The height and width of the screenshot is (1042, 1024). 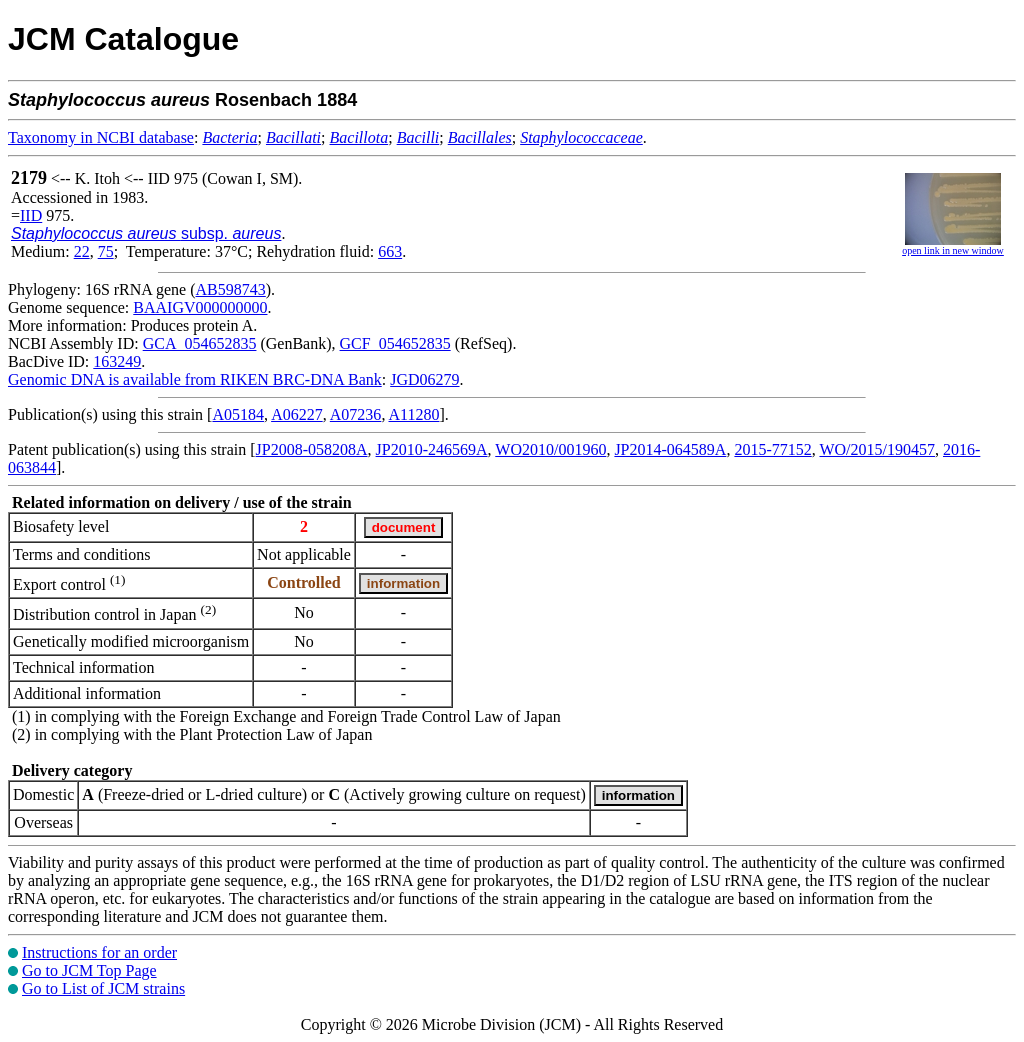 What do you see at coordinates (200, 343) in the screenshot?
I see `GCA_054652835` at bounding box center [200, 343].